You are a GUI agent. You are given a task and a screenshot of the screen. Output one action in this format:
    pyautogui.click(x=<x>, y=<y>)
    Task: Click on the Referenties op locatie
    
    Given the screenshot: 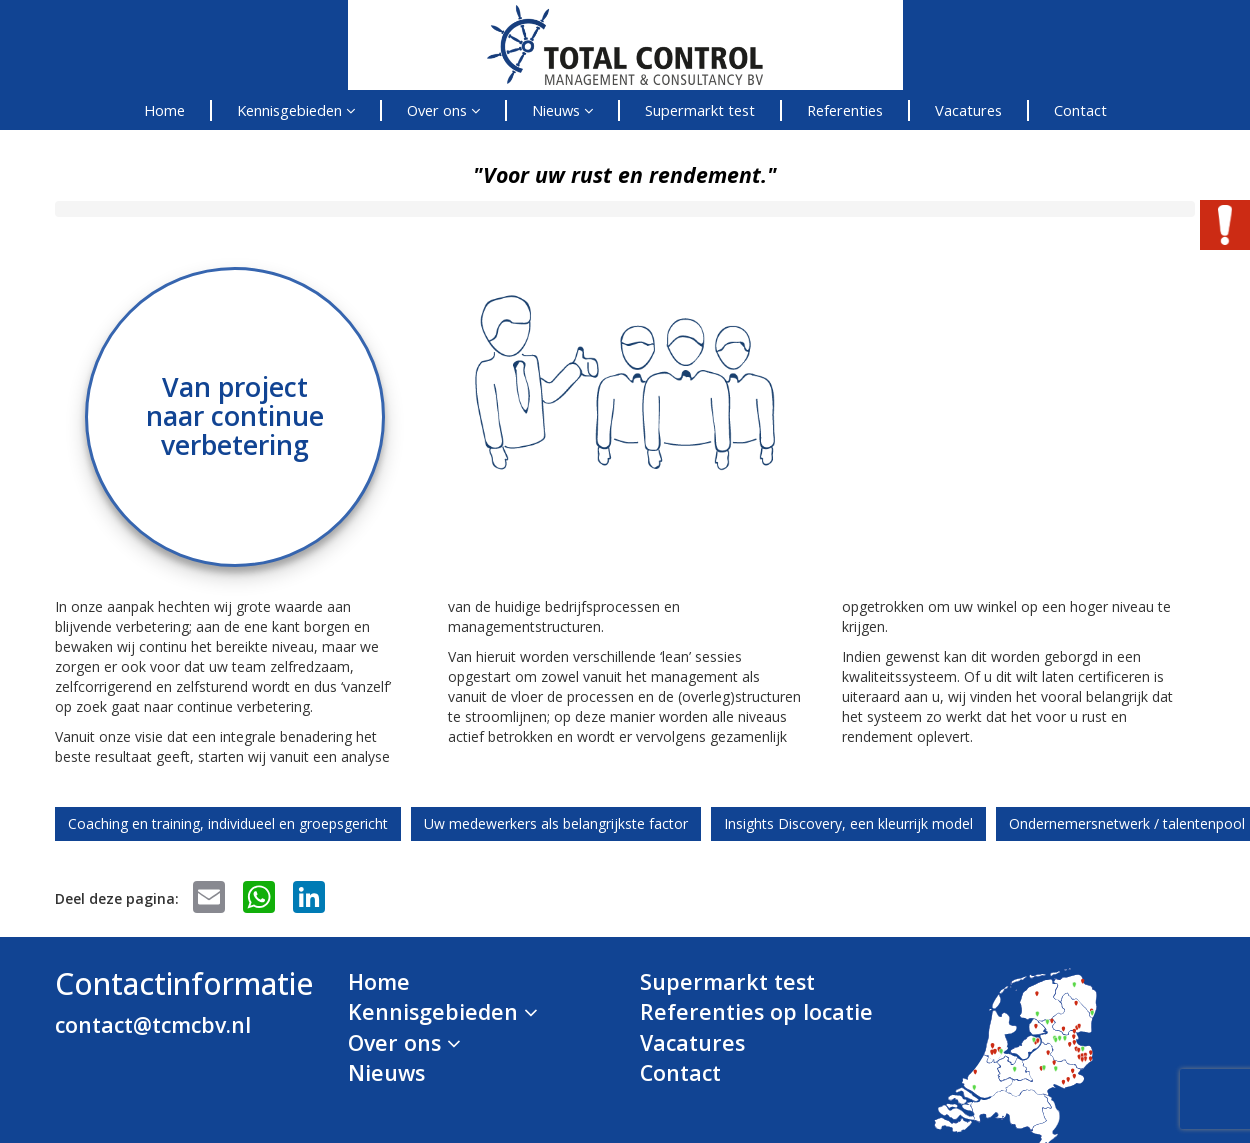 What is the action you would take?
    pyautogui.click(x=756, y=1011)
    